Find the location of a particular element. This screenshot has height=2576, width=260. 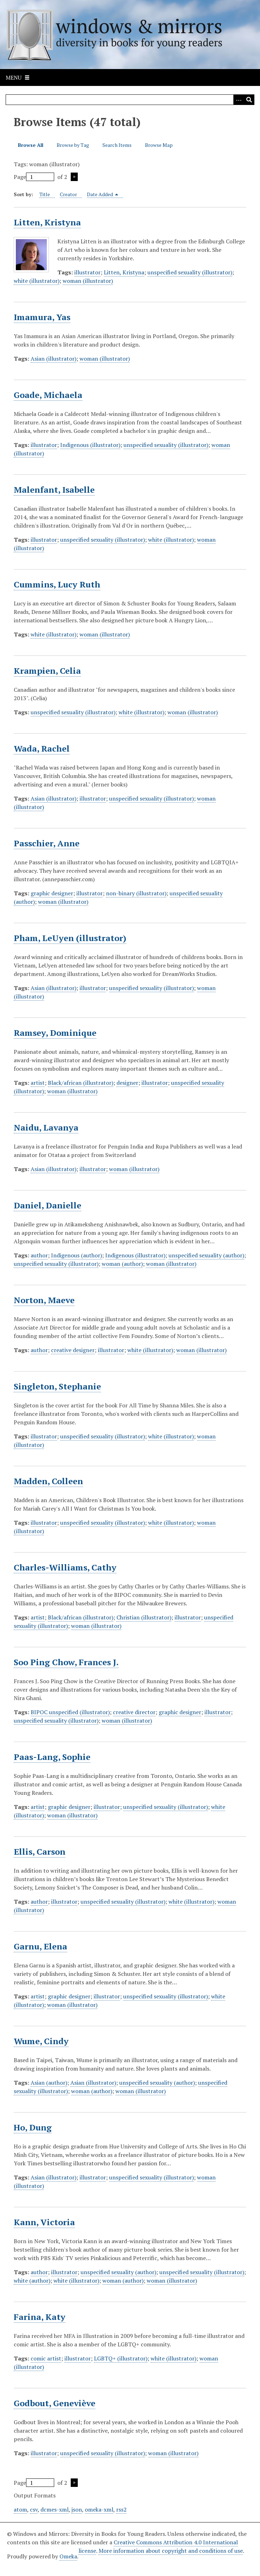

woman (illustrator) is located at coordinates (88, 281).